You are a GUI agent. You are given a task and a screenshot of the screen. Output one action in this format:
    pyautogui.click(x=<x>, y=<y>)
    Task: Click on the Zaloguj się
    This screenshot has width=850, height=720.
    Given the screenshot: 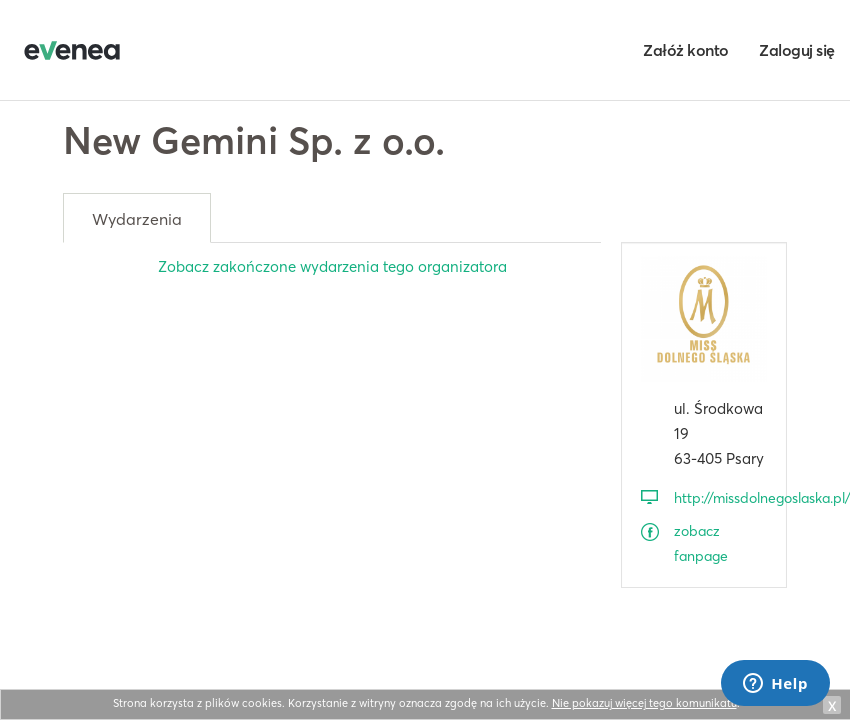 What is the action you would take?
    pyautogui.click(x=797, y=50)
    